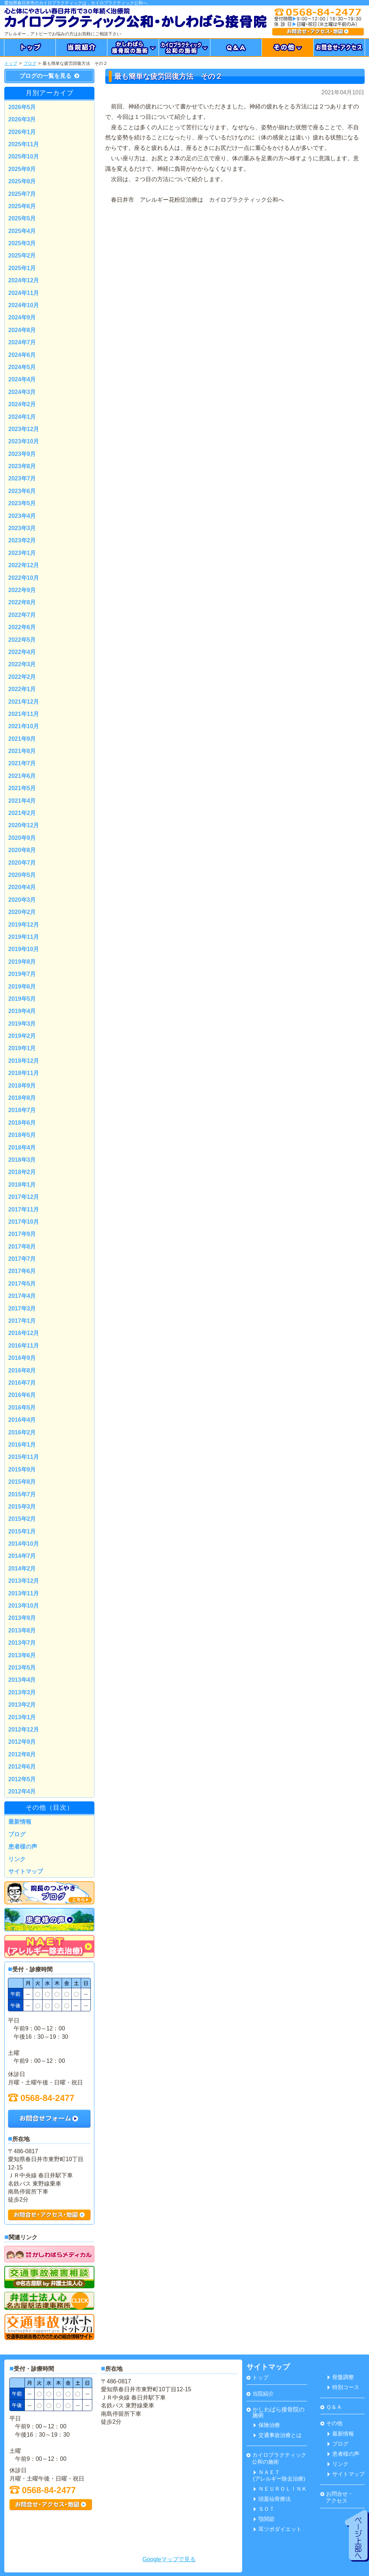 Image resolution: width=369 pixels, height=2576 pixels. What do you see at coordinates (22, 763) in the screenshot?
I see `2021年7月` at bounding box center [22, 763].